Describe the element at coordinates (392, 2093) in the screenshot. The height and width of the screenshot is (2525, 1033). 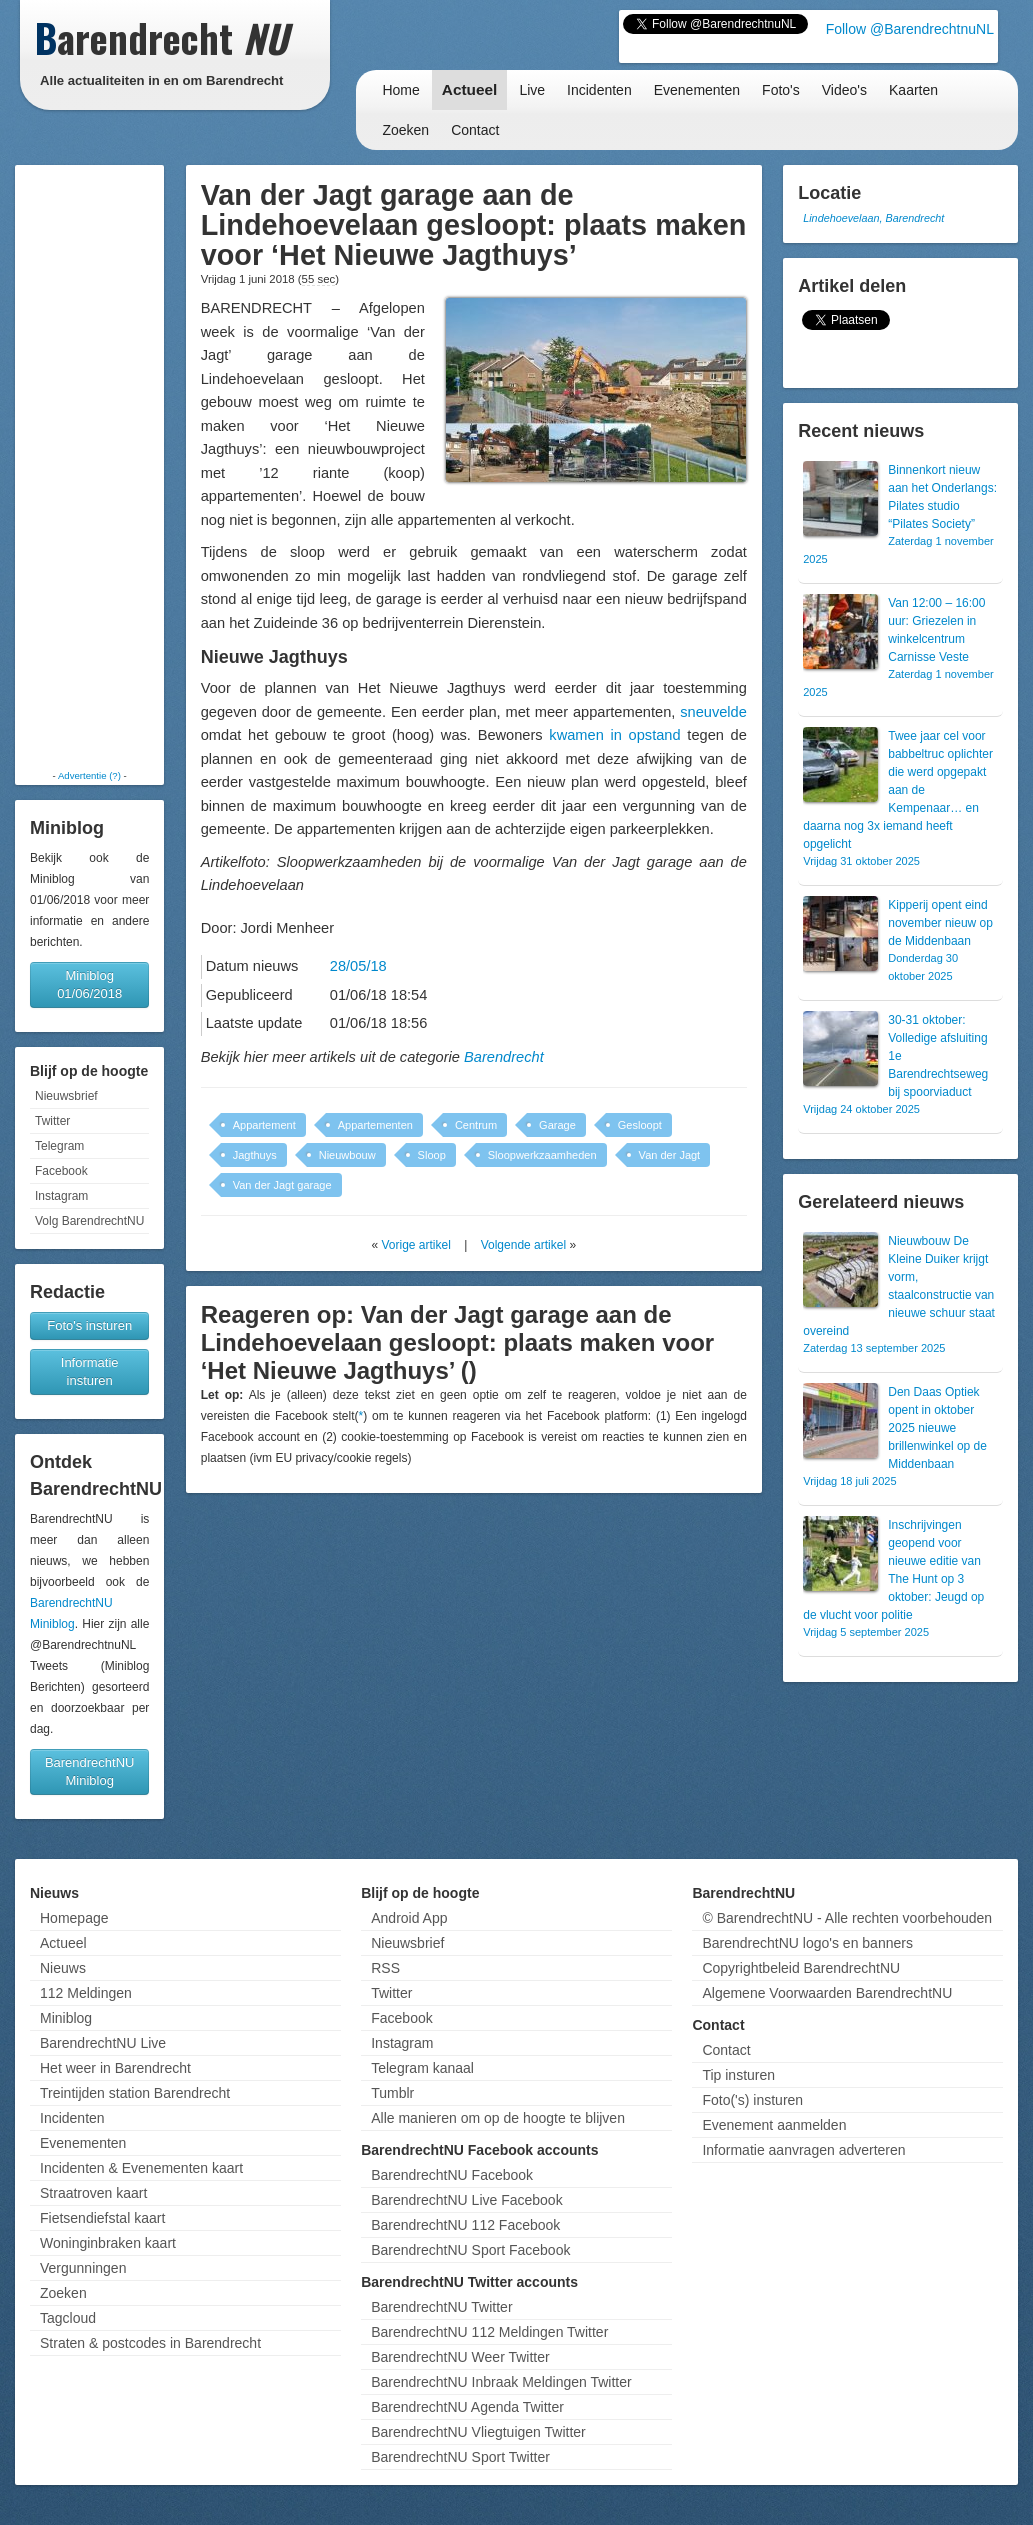
I see `Tumblr` at that location.